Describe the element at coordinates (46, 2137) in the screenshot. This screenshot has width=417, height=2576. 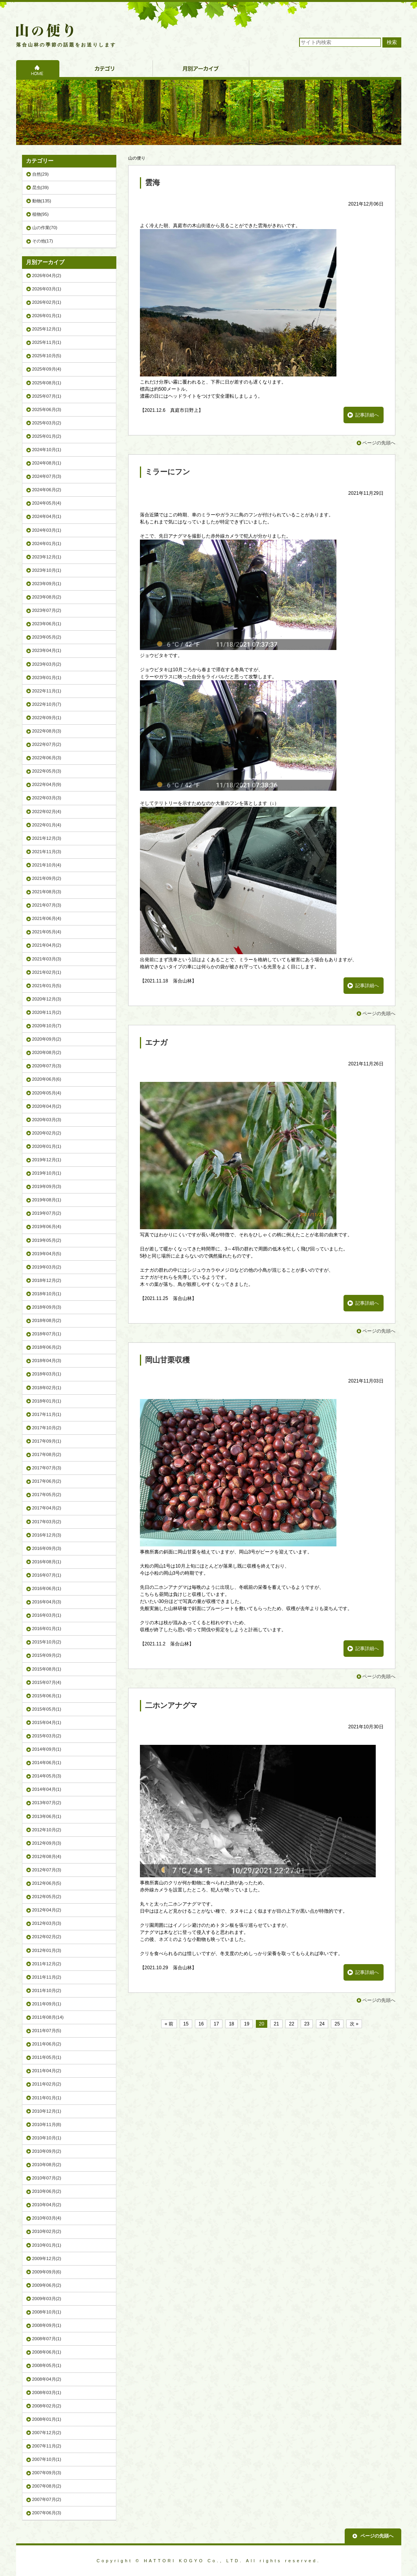
I see `2010年10月(1)` at that location.